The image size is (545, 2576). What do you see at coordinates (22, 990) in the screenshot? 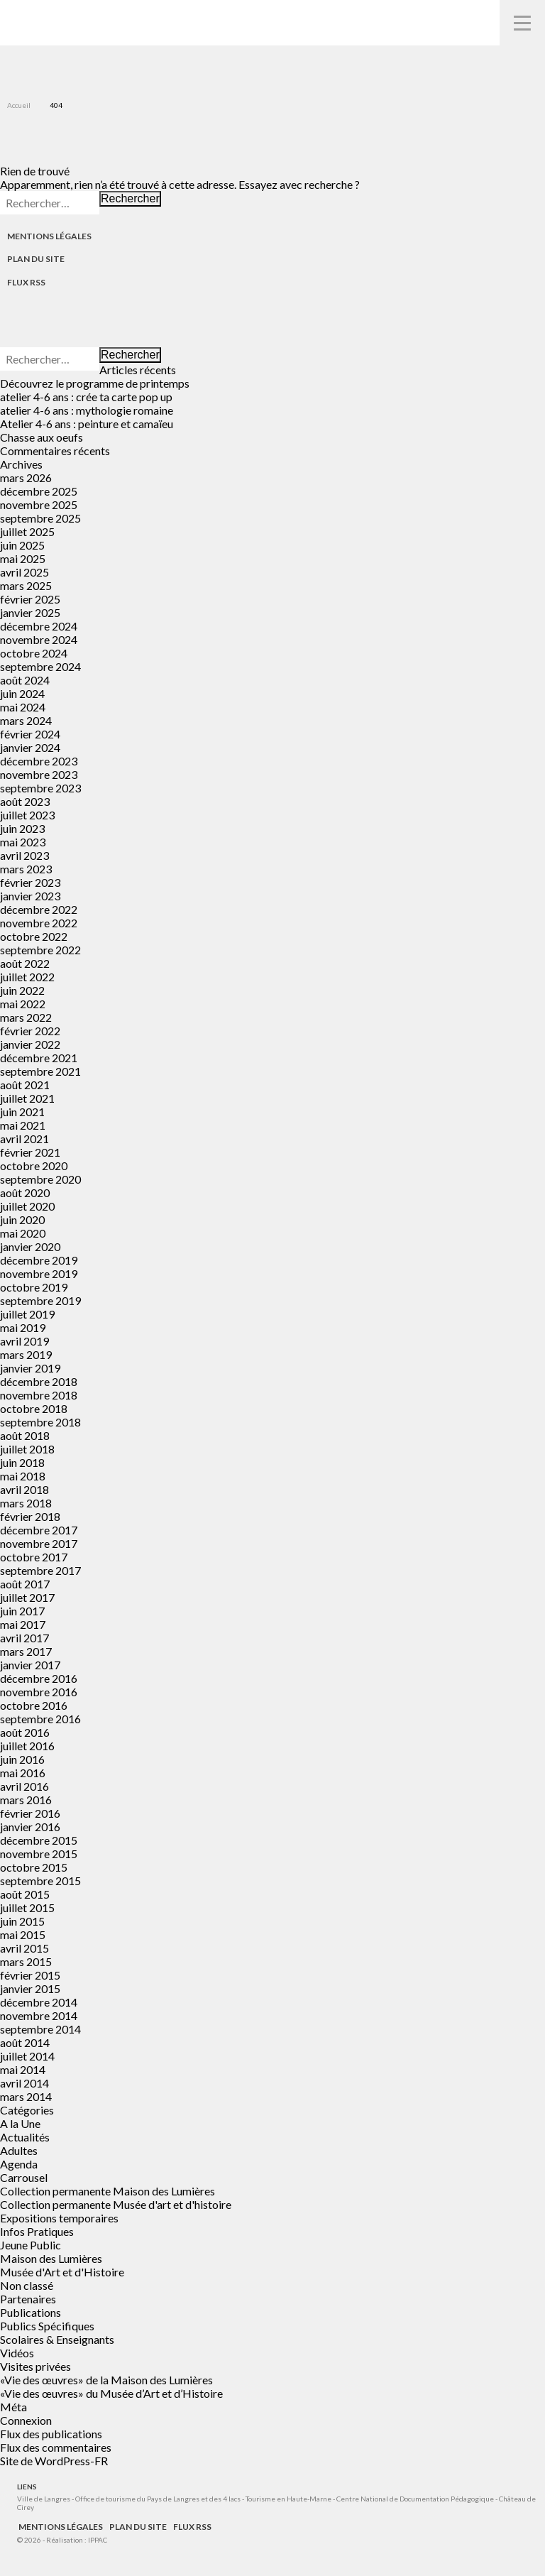
I see `juin 2022` at bounding box center [22, 990].